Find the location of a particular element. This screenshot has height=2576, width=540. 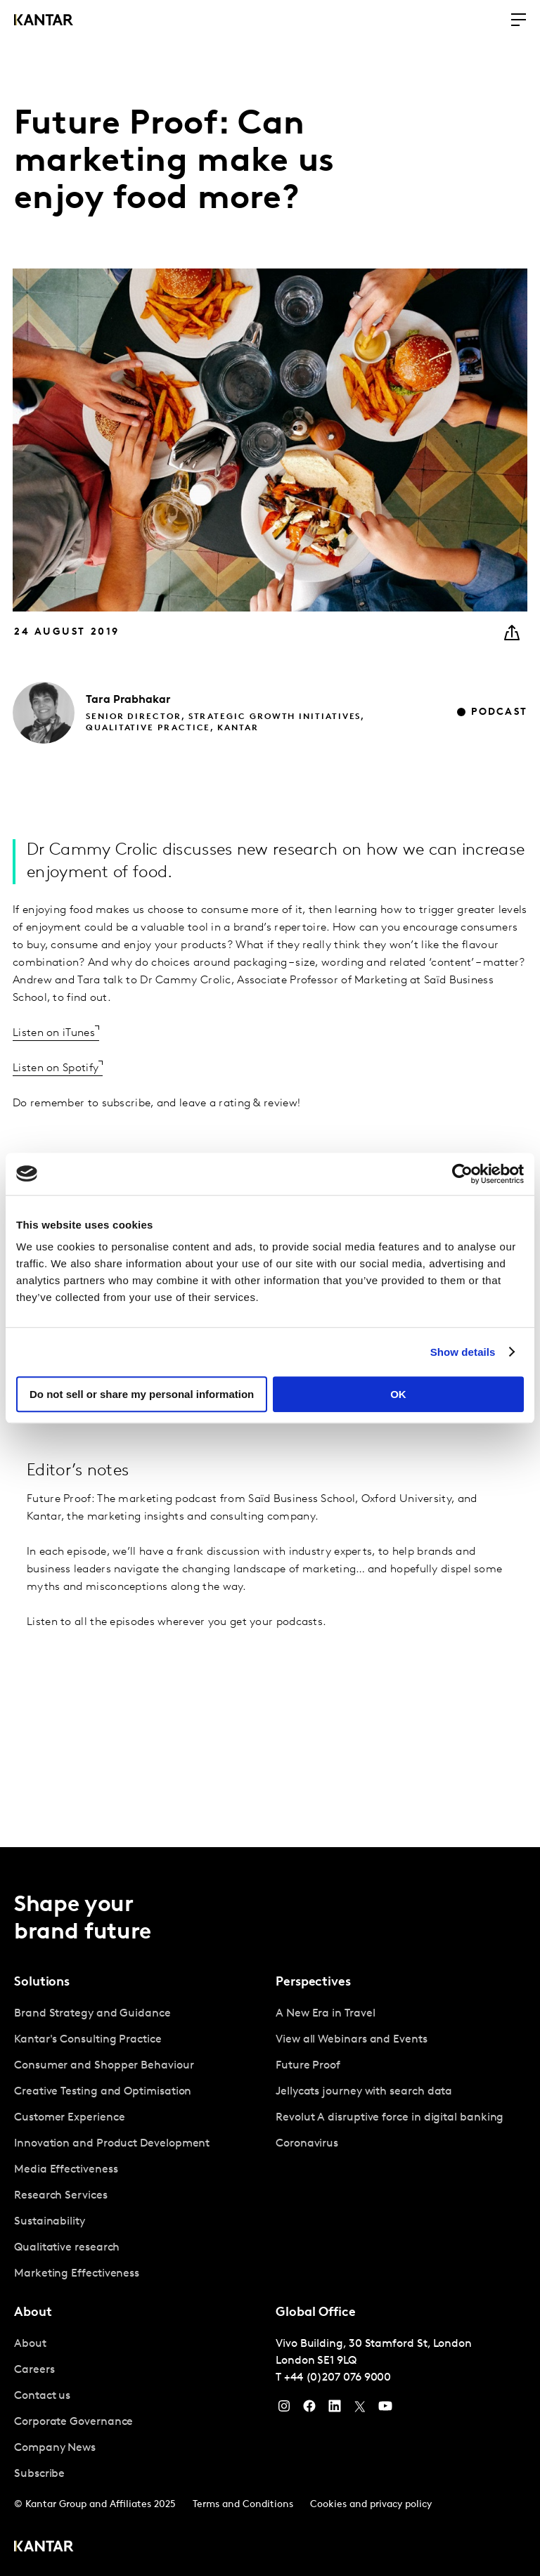

Listen on iTunes is located at coordinates (54, 1033).